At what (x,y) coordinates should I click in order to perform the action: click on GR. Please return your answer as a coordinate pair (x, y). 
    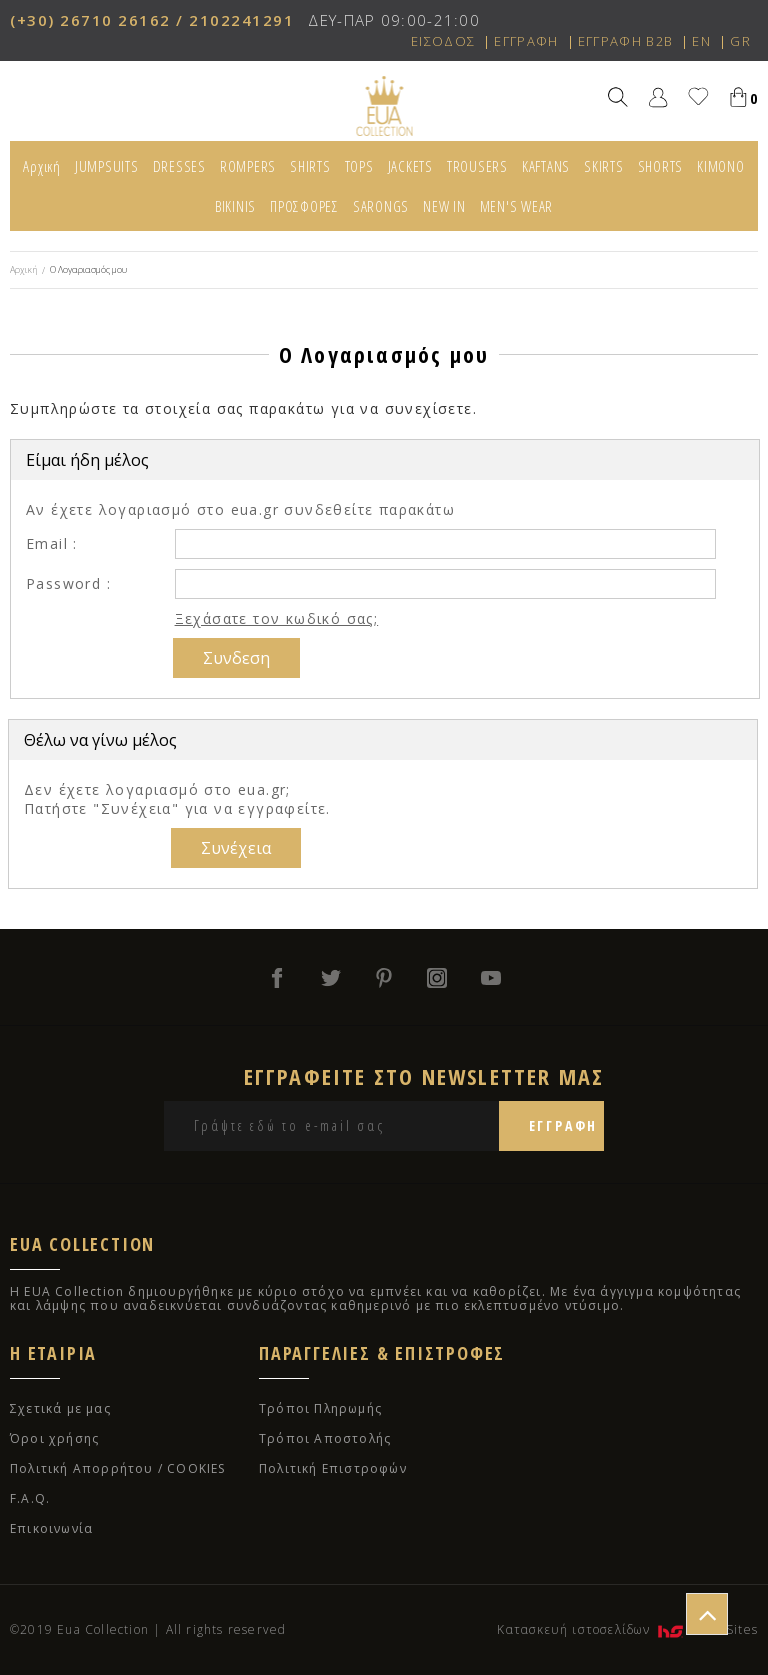
    Looking at the image, I should click on (740, 41).